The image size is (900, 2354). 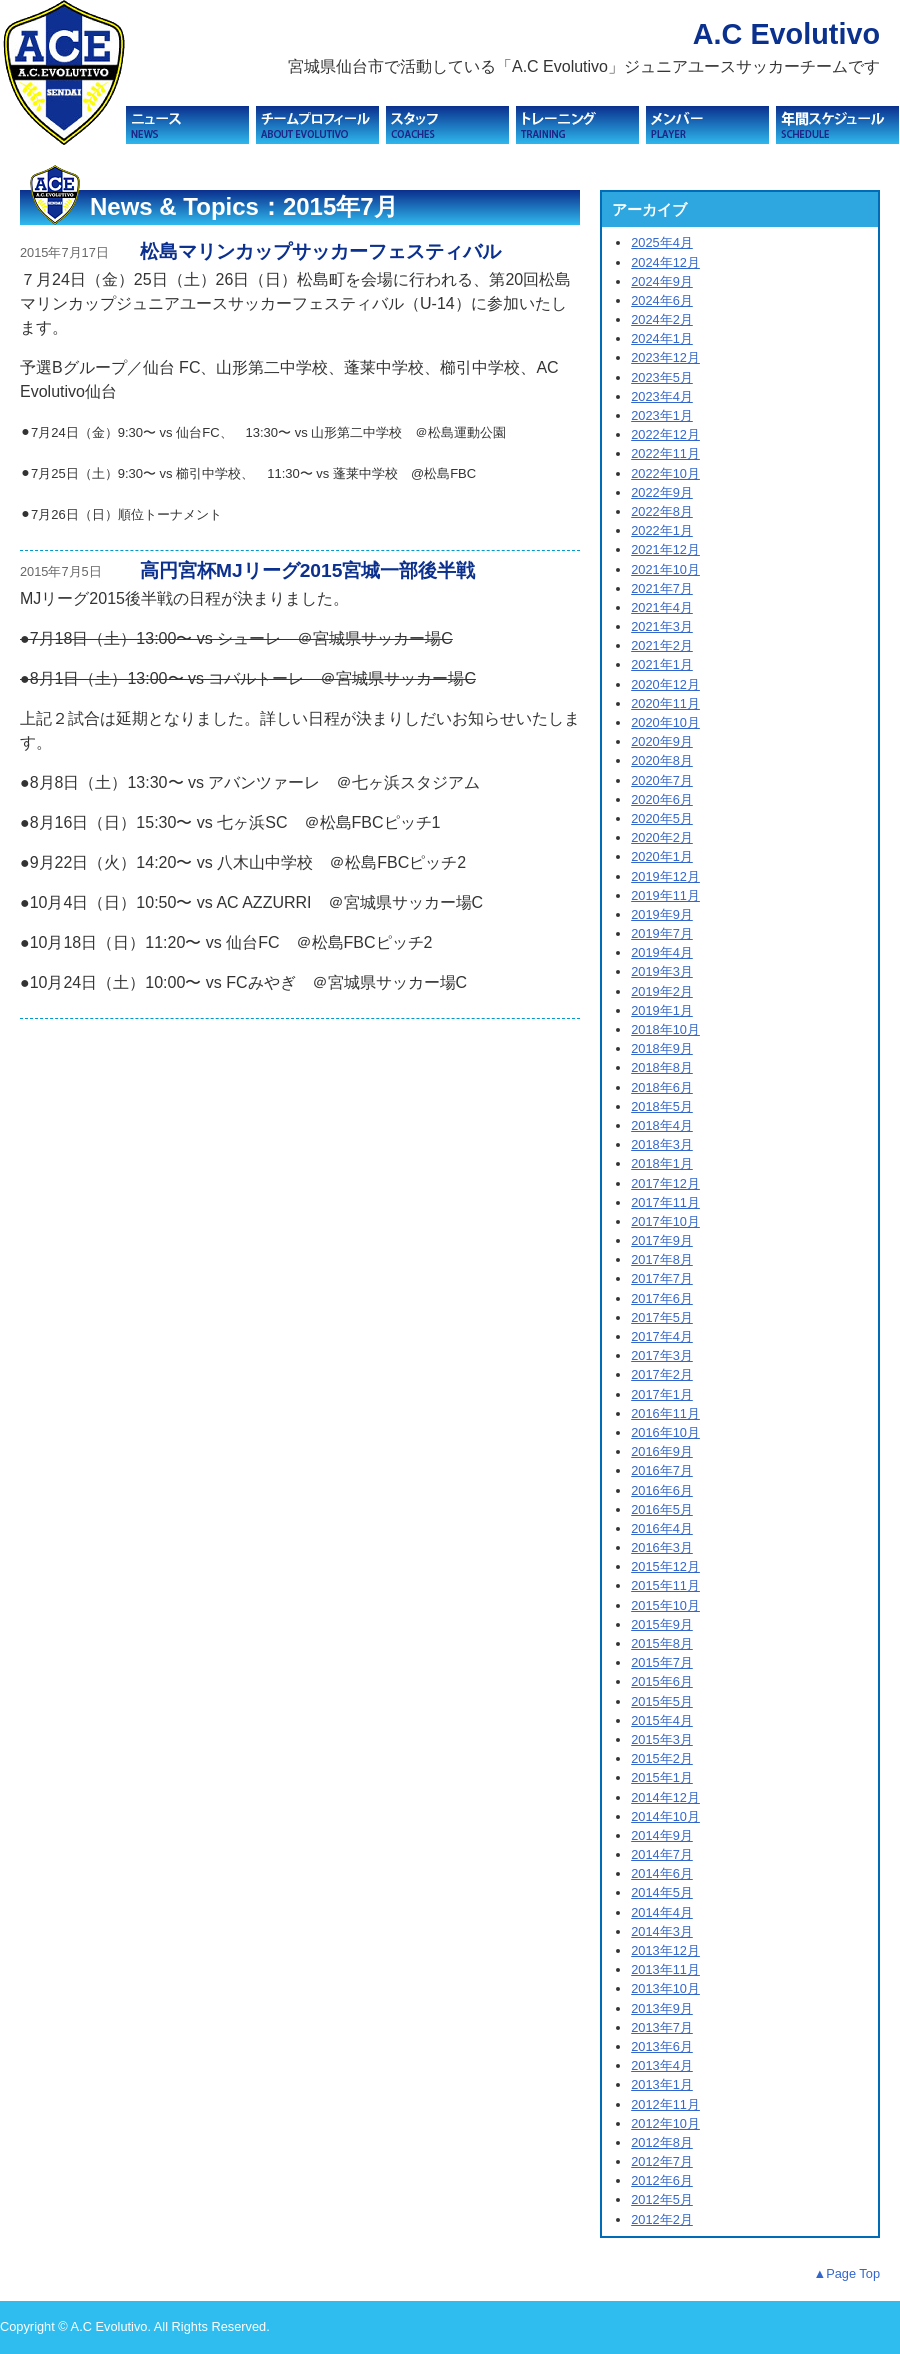 What do you see at coordinates (662, 952) in the screenshot?
I see `2019年4月` at bounding box center [662, 952].